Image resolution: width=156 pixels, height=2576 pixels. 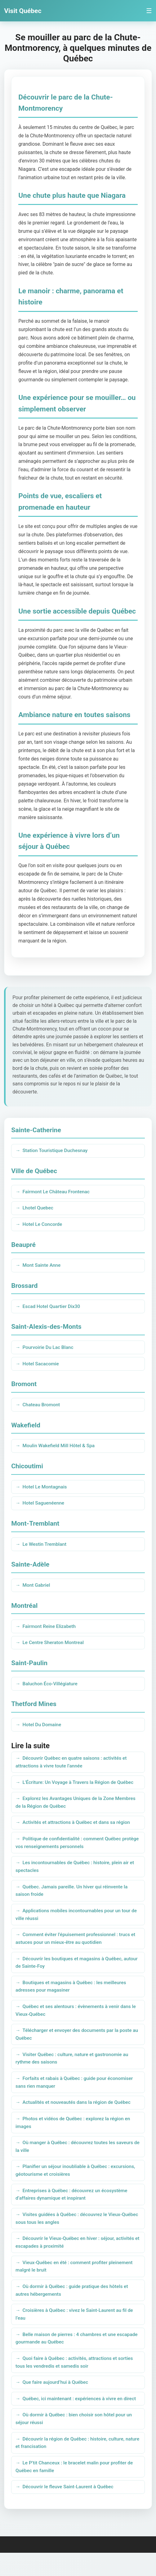 I want to click on Visiter Québec : culture, nature et gastronomie au rythme des saisons, so click(x=73, y=2071).